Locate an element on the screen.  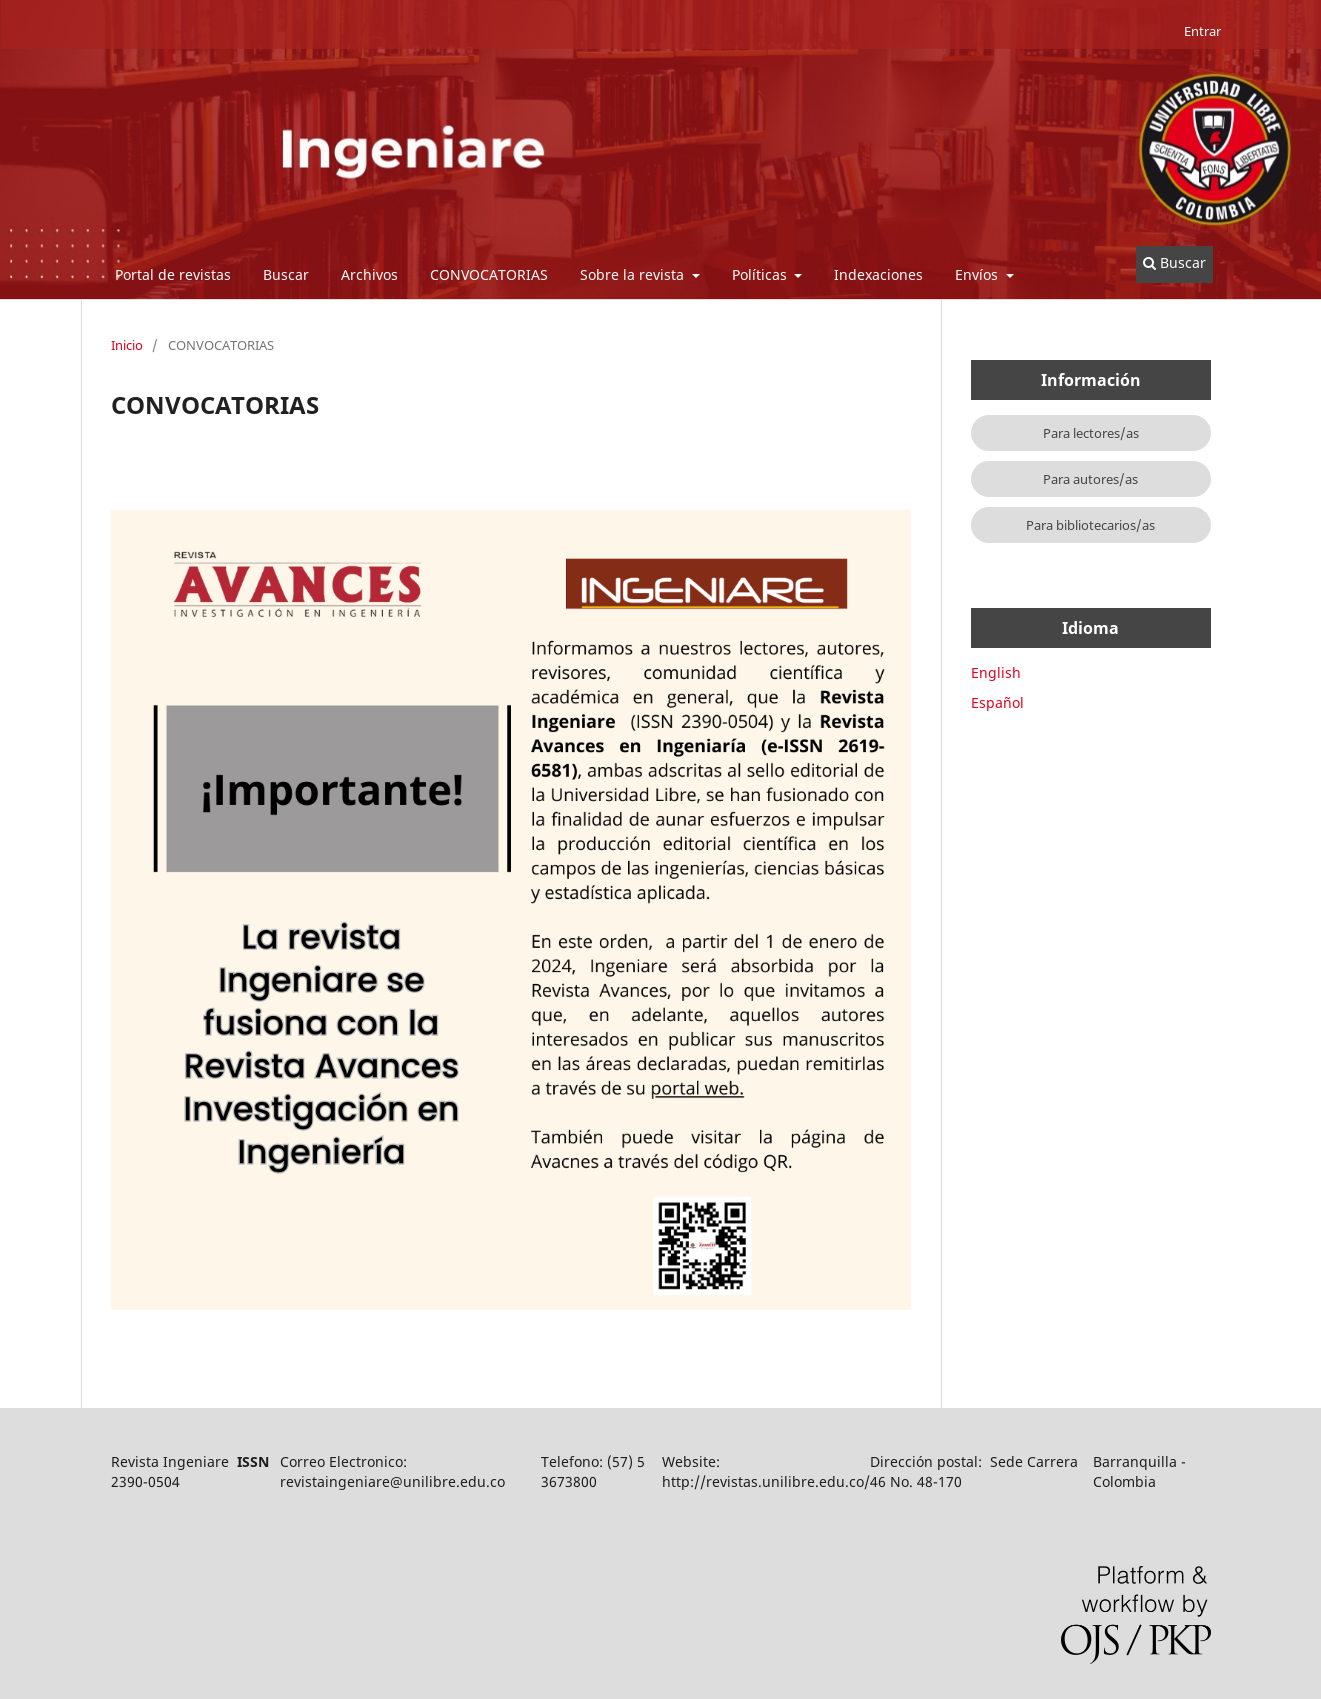
Archivos is located at coordinates (369, 274).